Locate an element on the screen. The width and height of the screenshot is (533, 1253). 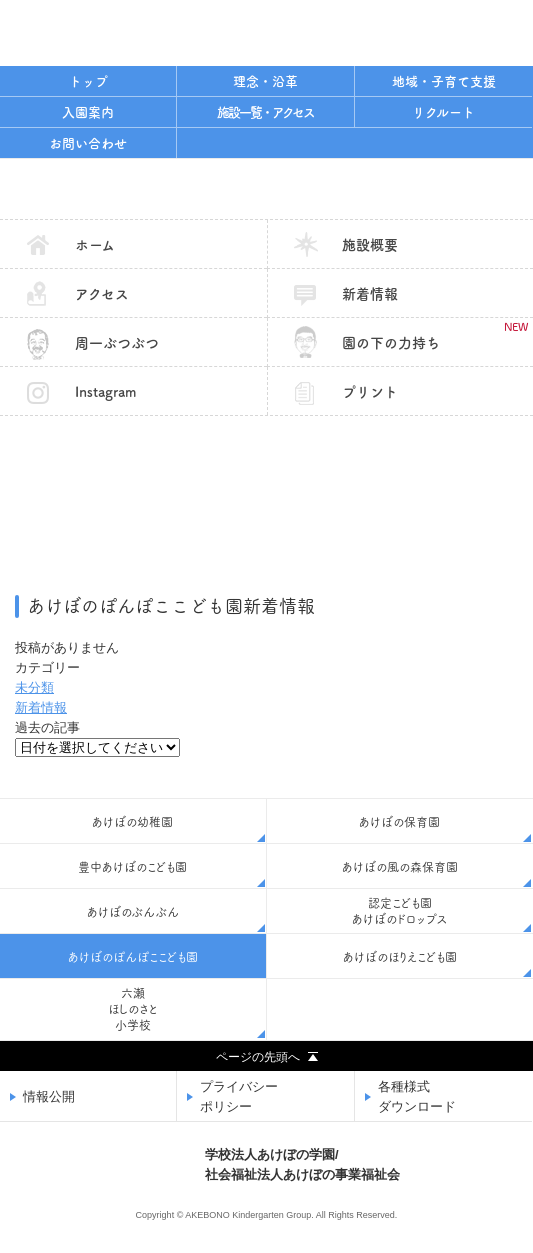
Instagram is located at coordinates (106, 392).